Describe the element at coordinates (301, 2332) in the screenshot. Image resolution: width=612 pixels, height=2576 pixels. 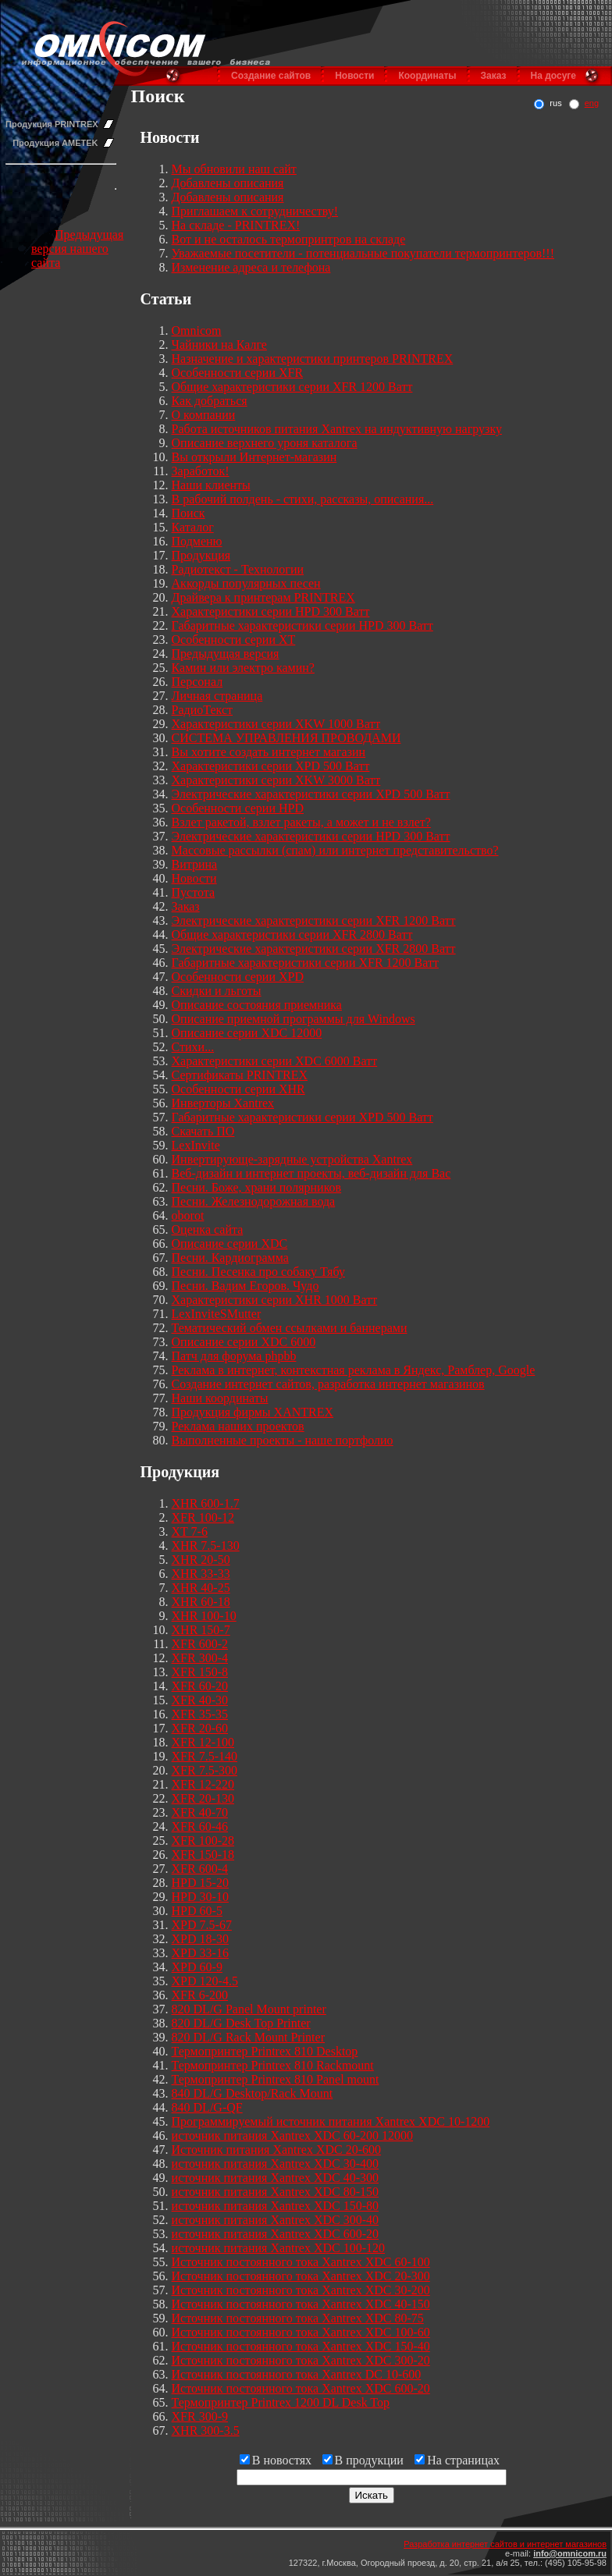
I see `Источник постоянного тока Xantrex XDC 100-60` at that location.